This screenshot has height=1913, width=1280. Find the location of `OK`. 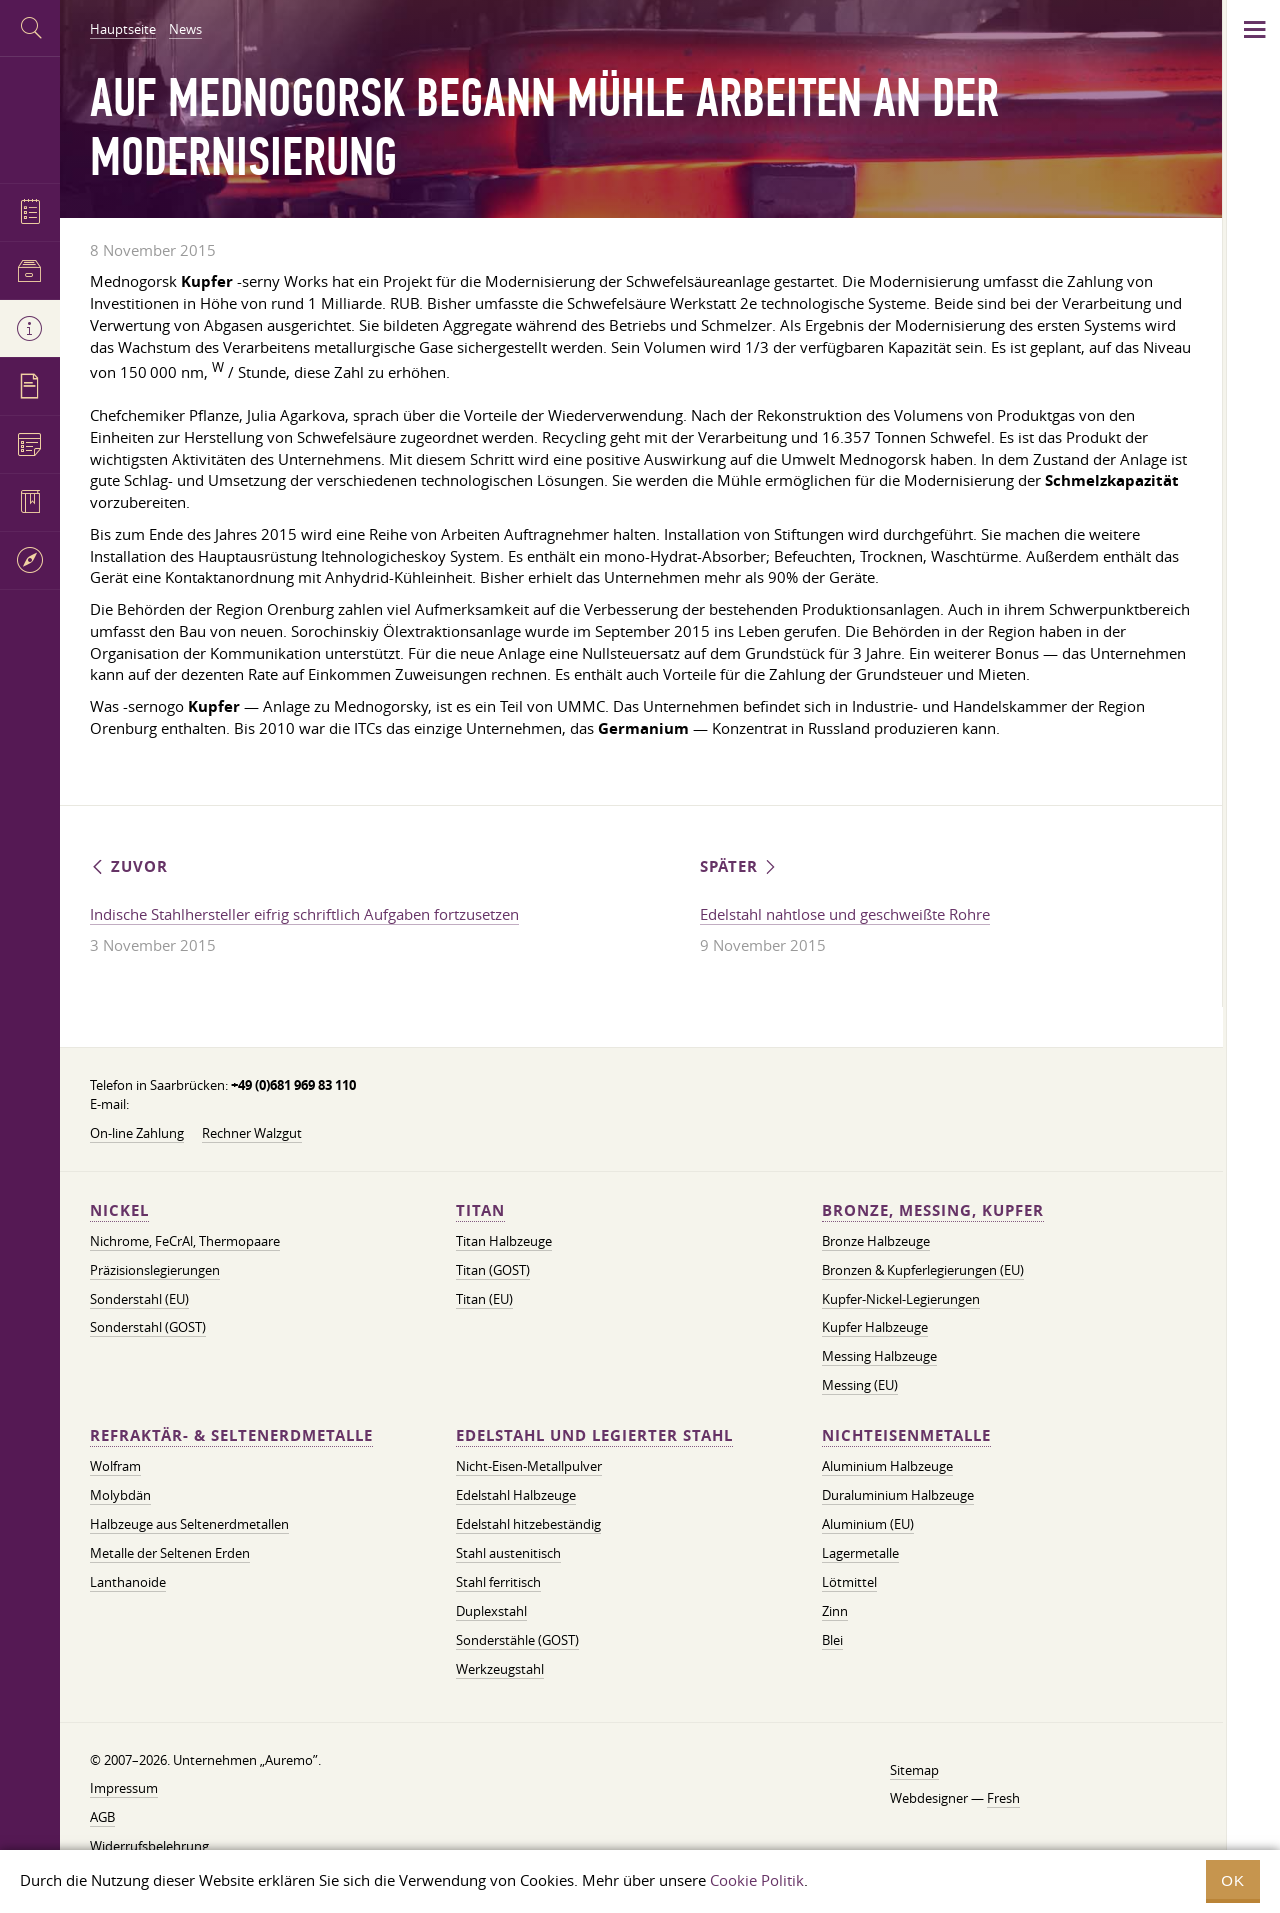

OK is located at coordinates (1233, 1880).